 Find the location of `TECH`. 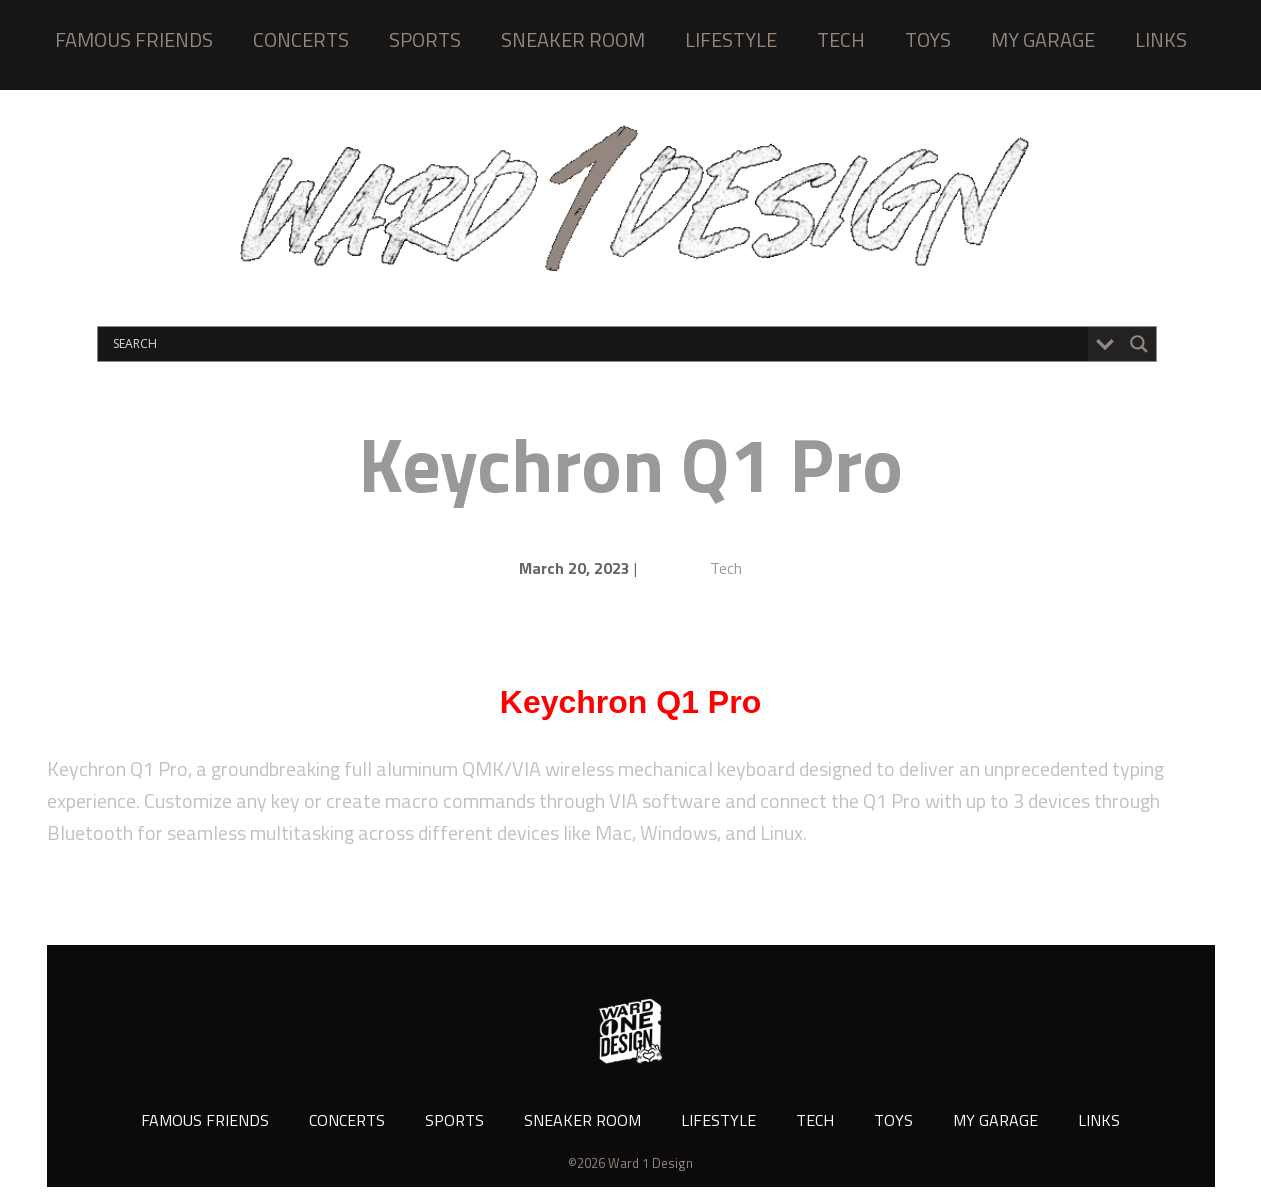

TECH is located at coordinates (841, 39).